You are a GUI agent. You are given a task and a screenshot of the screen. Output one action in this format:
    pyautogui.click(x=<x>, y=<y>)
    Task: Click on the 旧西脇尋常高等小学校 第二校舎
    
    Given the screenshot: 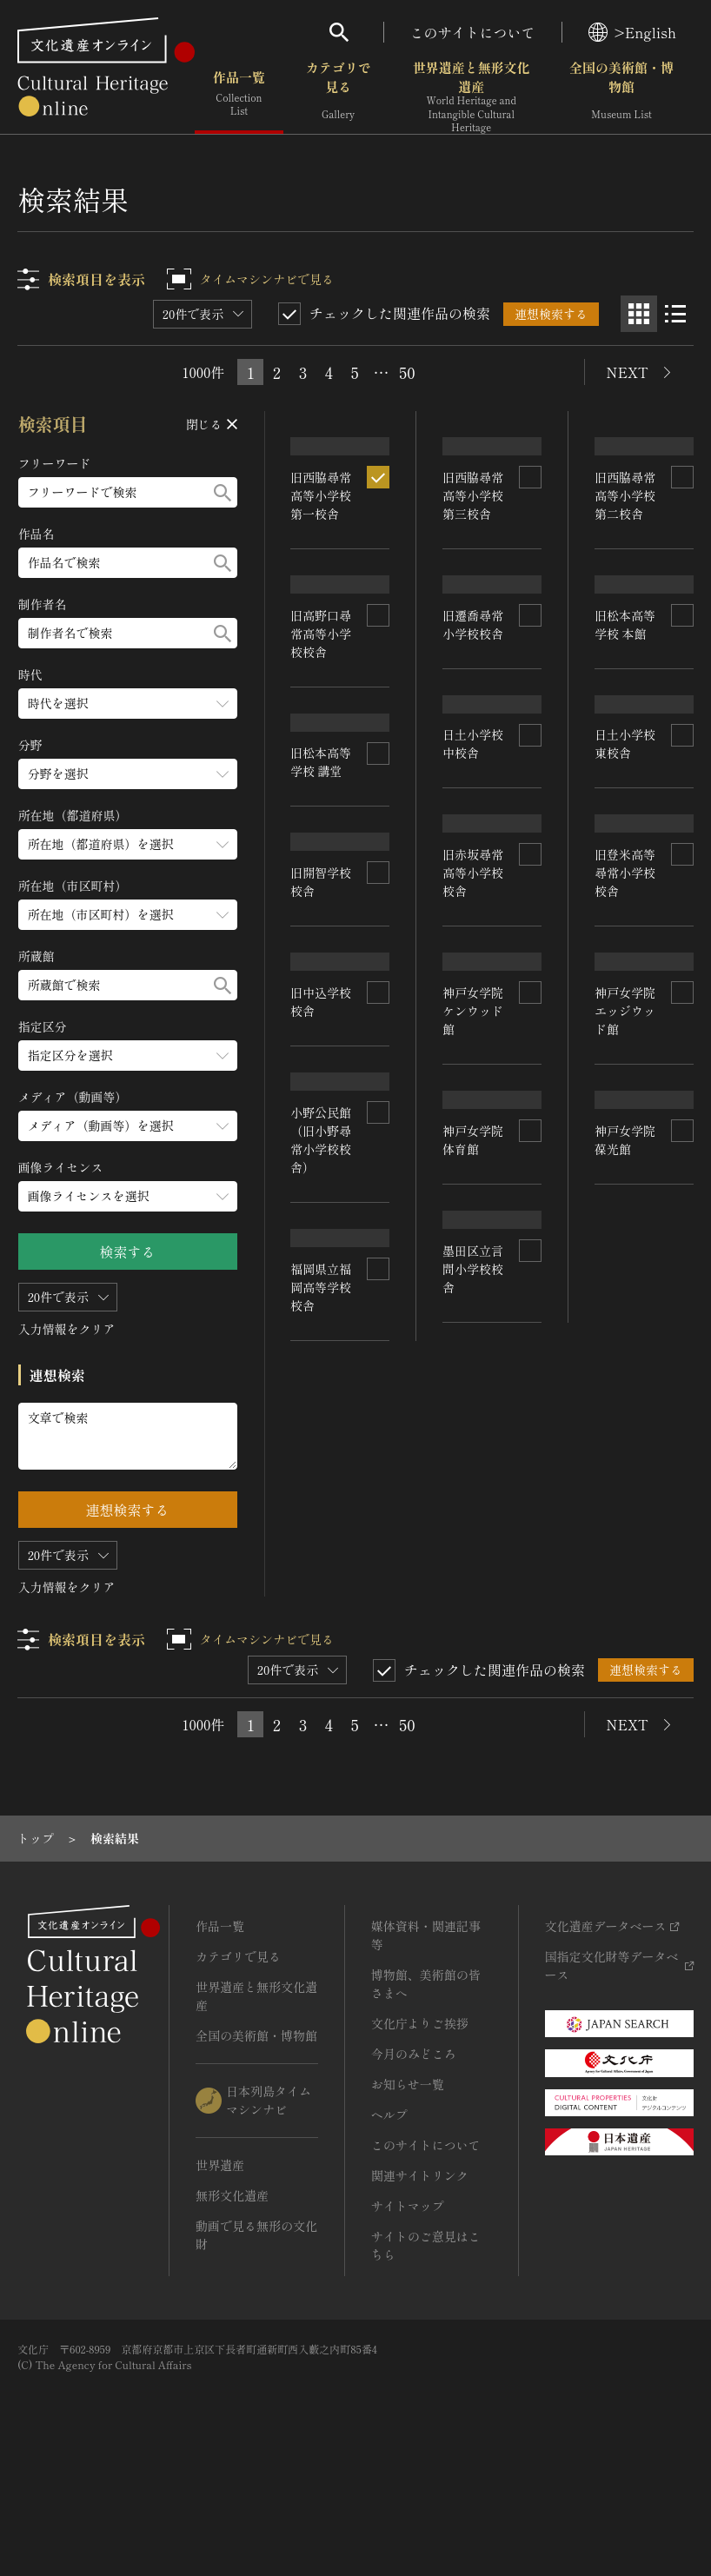 What is the action you would take?
    pyautogui.click(x=625, y=538)
    